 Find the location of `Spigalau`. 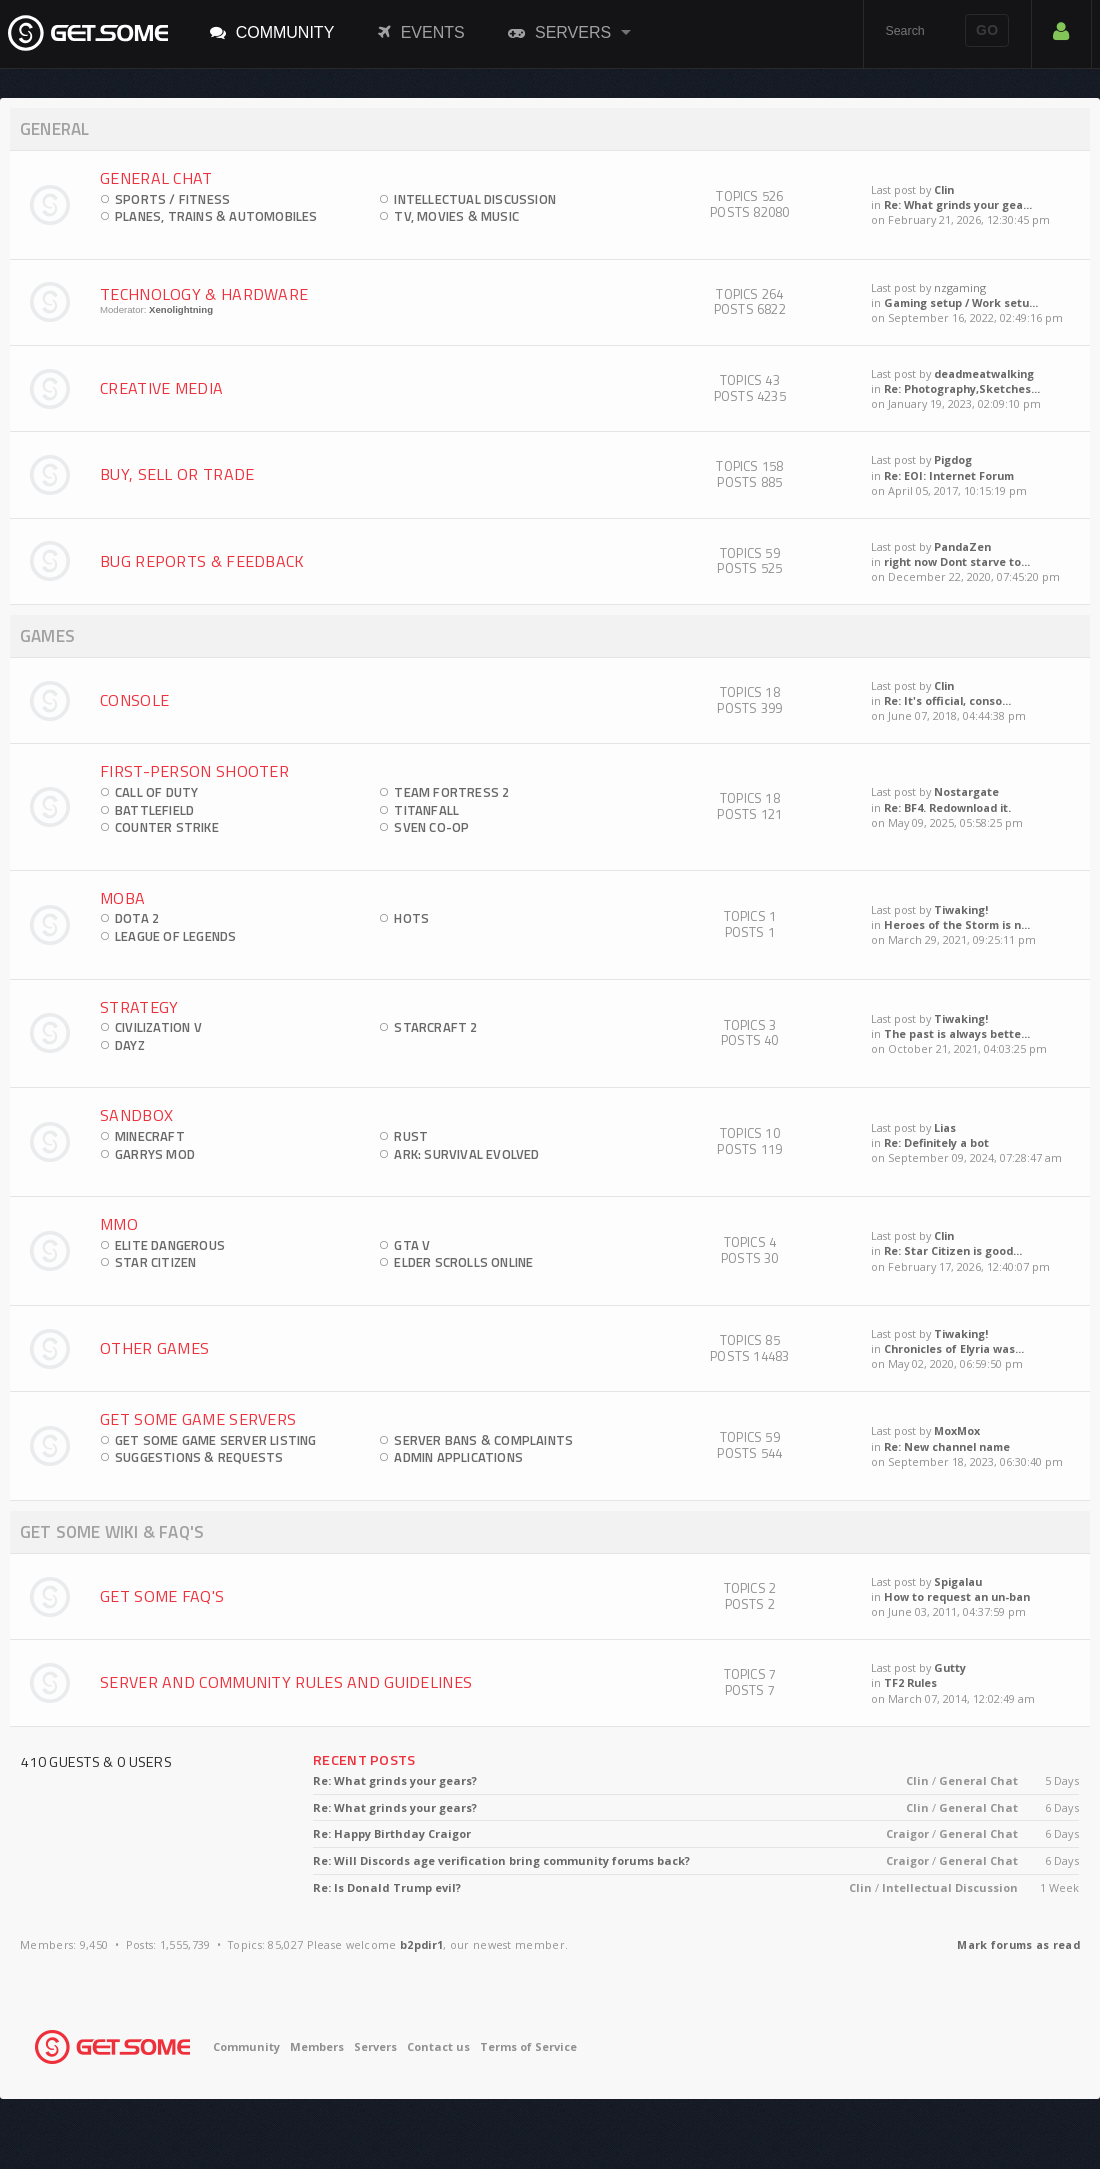

Spigalau is located at coordinates (958, 1581).